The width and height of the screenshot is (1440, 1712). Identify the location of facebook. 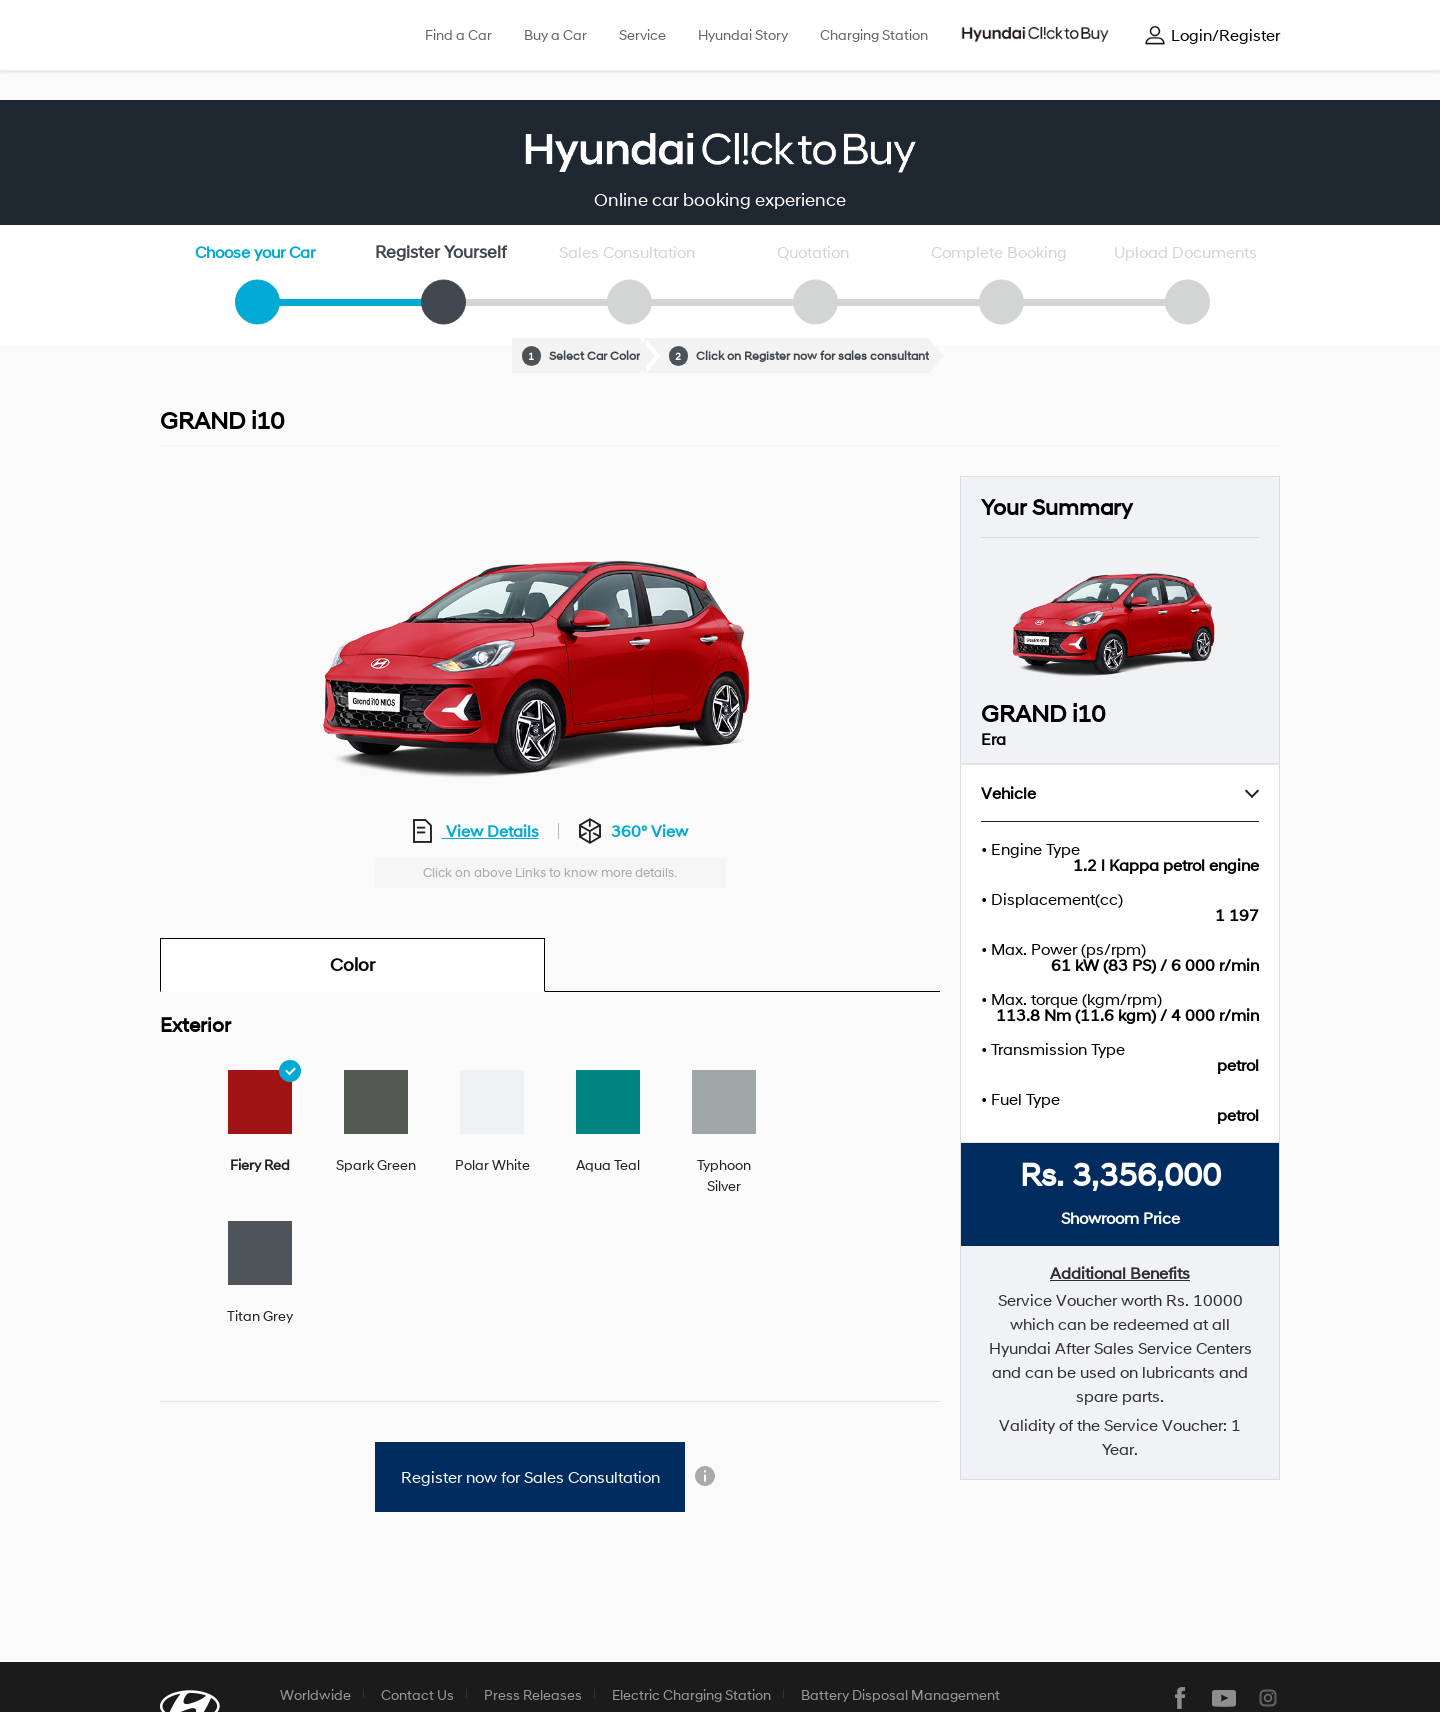
(1180, 1698).